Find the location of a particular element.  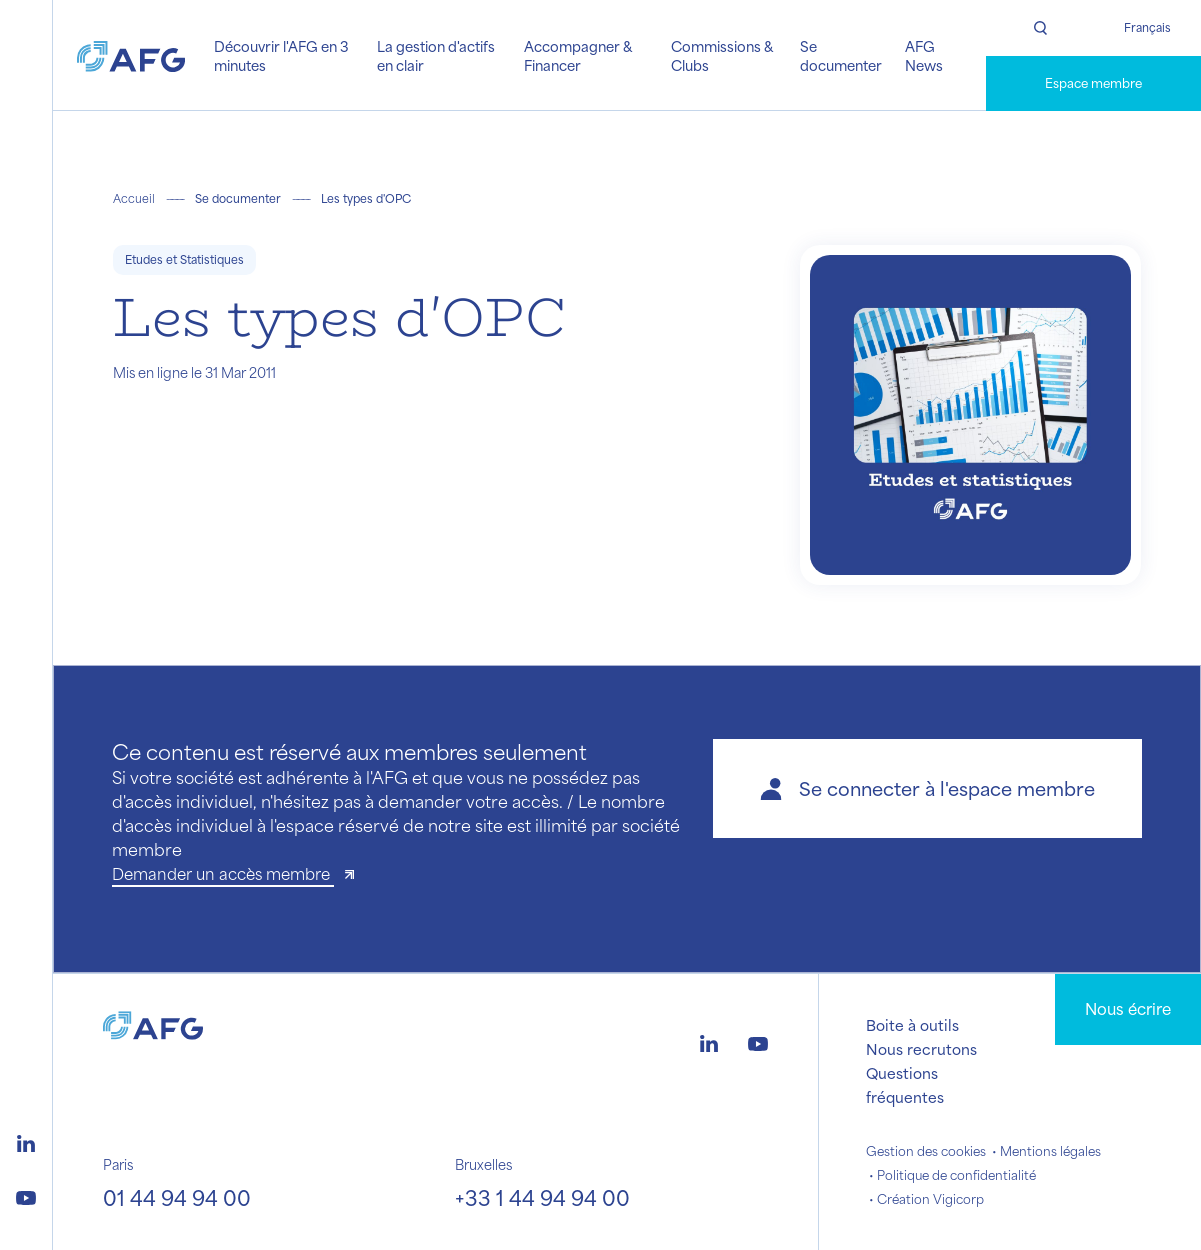

[Logo youtube] is located at coordinates (26, 1195).